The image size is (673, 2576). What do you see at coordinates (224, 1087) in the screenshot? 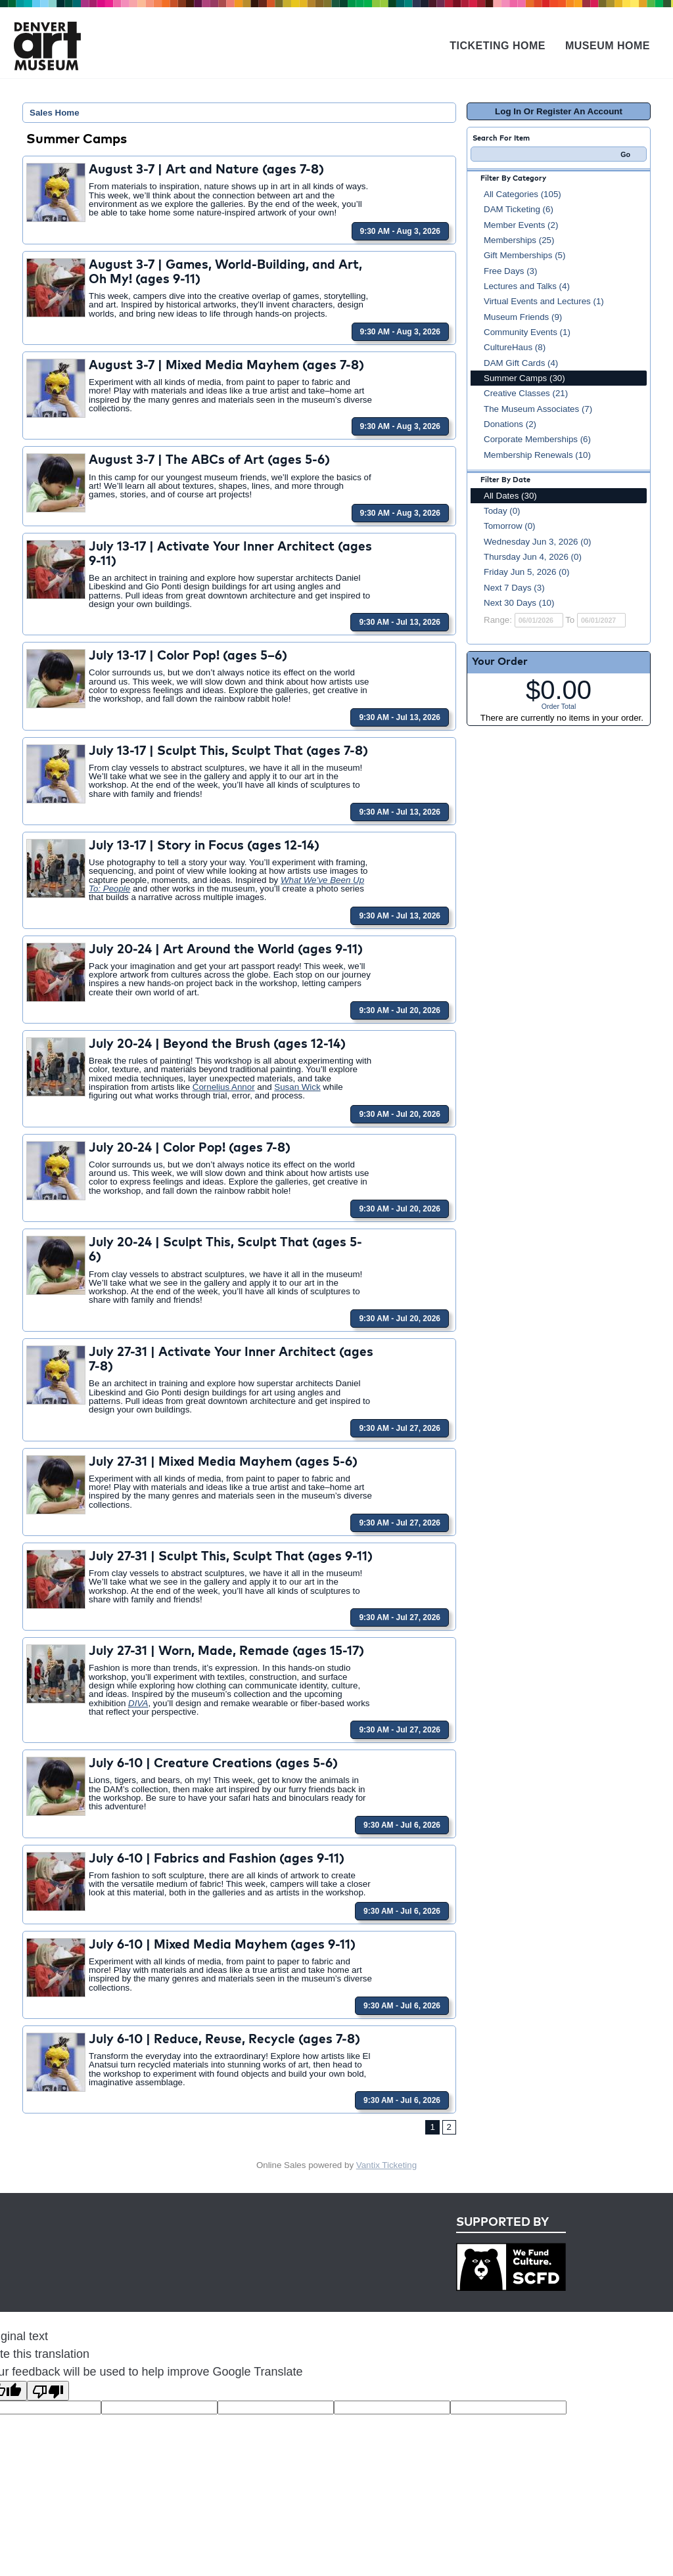
I see `Cornelius Annor` at bounding box center [224, 1087].